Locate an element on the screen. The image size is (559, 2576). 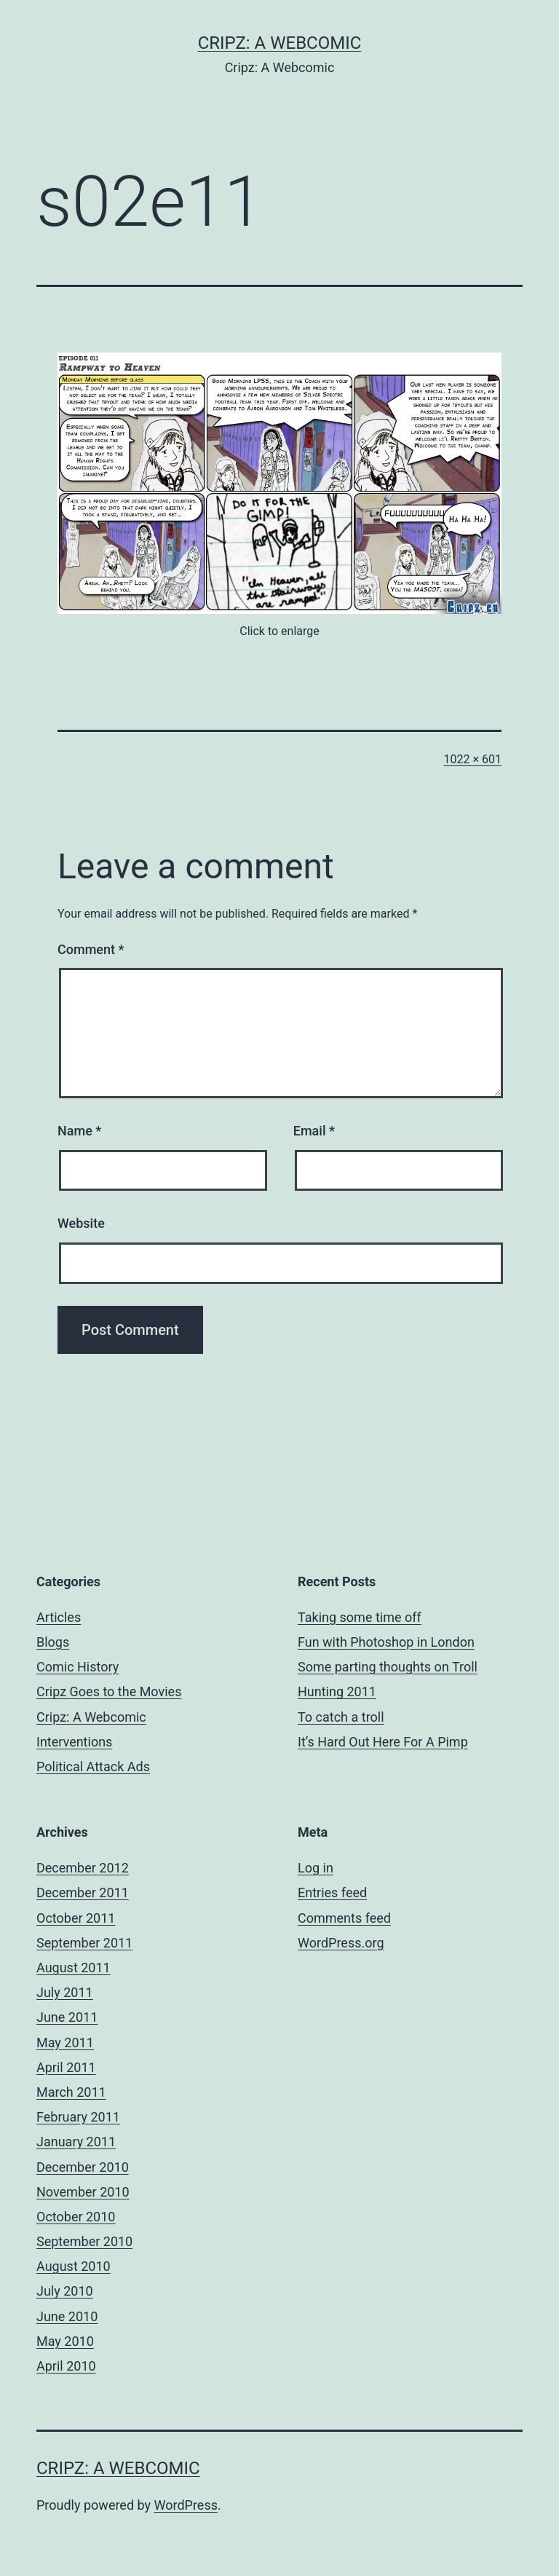
Political Attack Ads is located at coordinates (93, 1766).